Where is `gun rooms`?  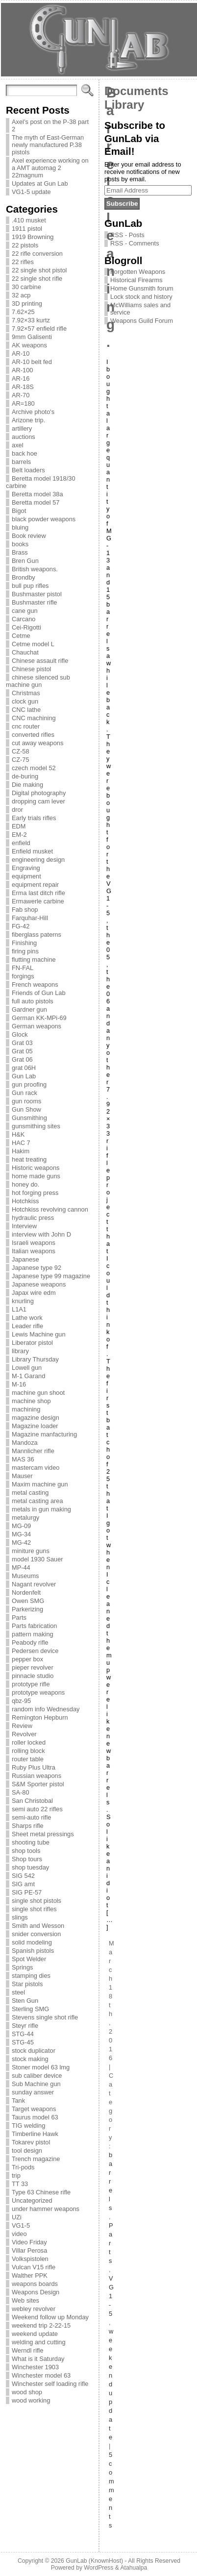 gun rooms is located at coordinates (26, 1101).